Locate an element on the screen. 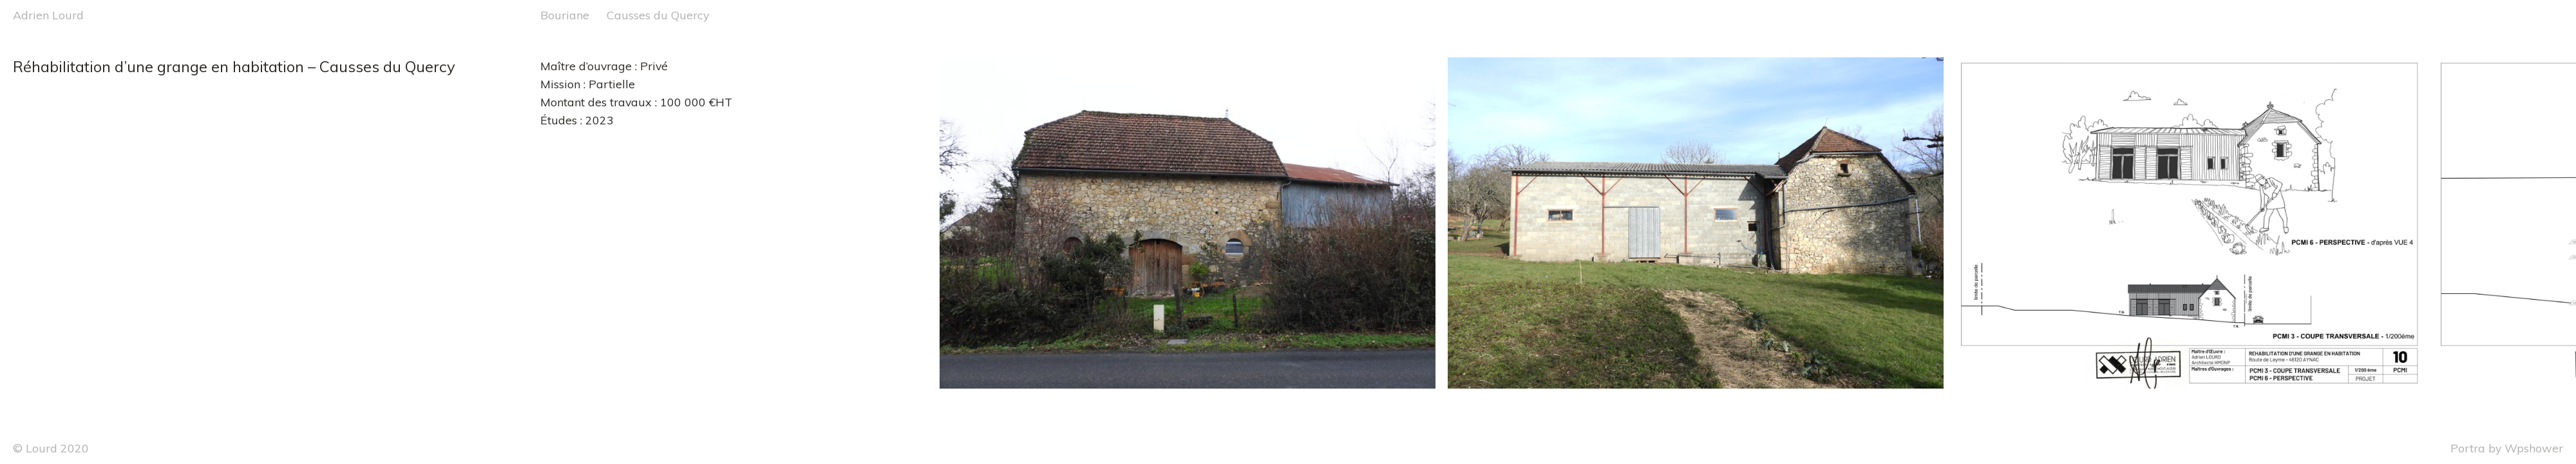 This screenshot has height=464, width=2576. Adrien Lourd is located at coordinates (48, 15).